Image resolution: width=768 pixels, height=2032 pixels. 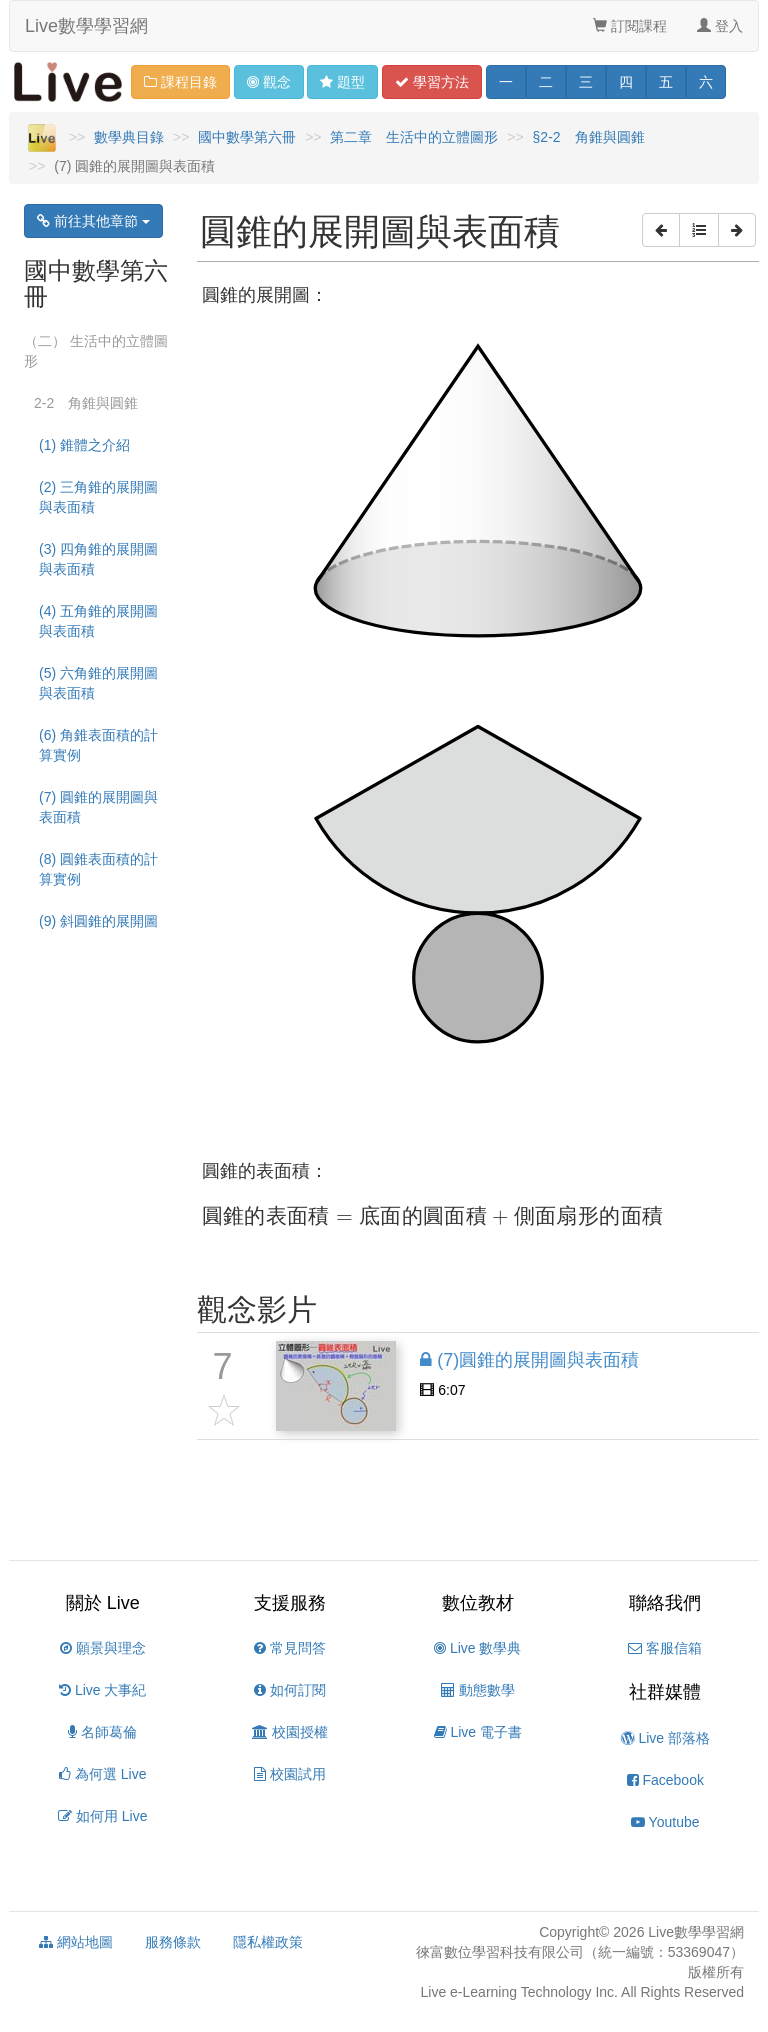 I want to click on (6) 角錐表面積的計算實例, so click(x=98, y=745).